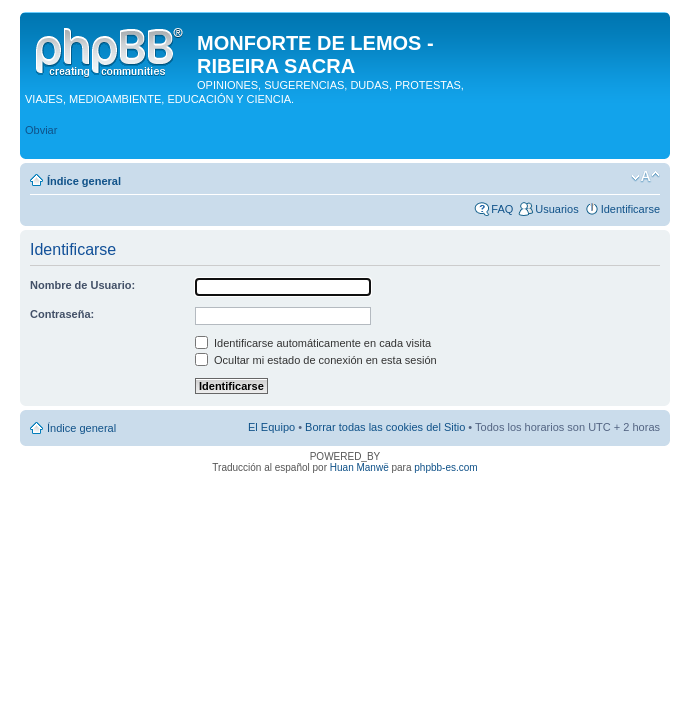 This screenshot has width=690, height=721. What do you see at coordinates (645, 177) in the screenshot?
I see `Cambiar tamaño de la fuente` at bounding box center [645, 177].